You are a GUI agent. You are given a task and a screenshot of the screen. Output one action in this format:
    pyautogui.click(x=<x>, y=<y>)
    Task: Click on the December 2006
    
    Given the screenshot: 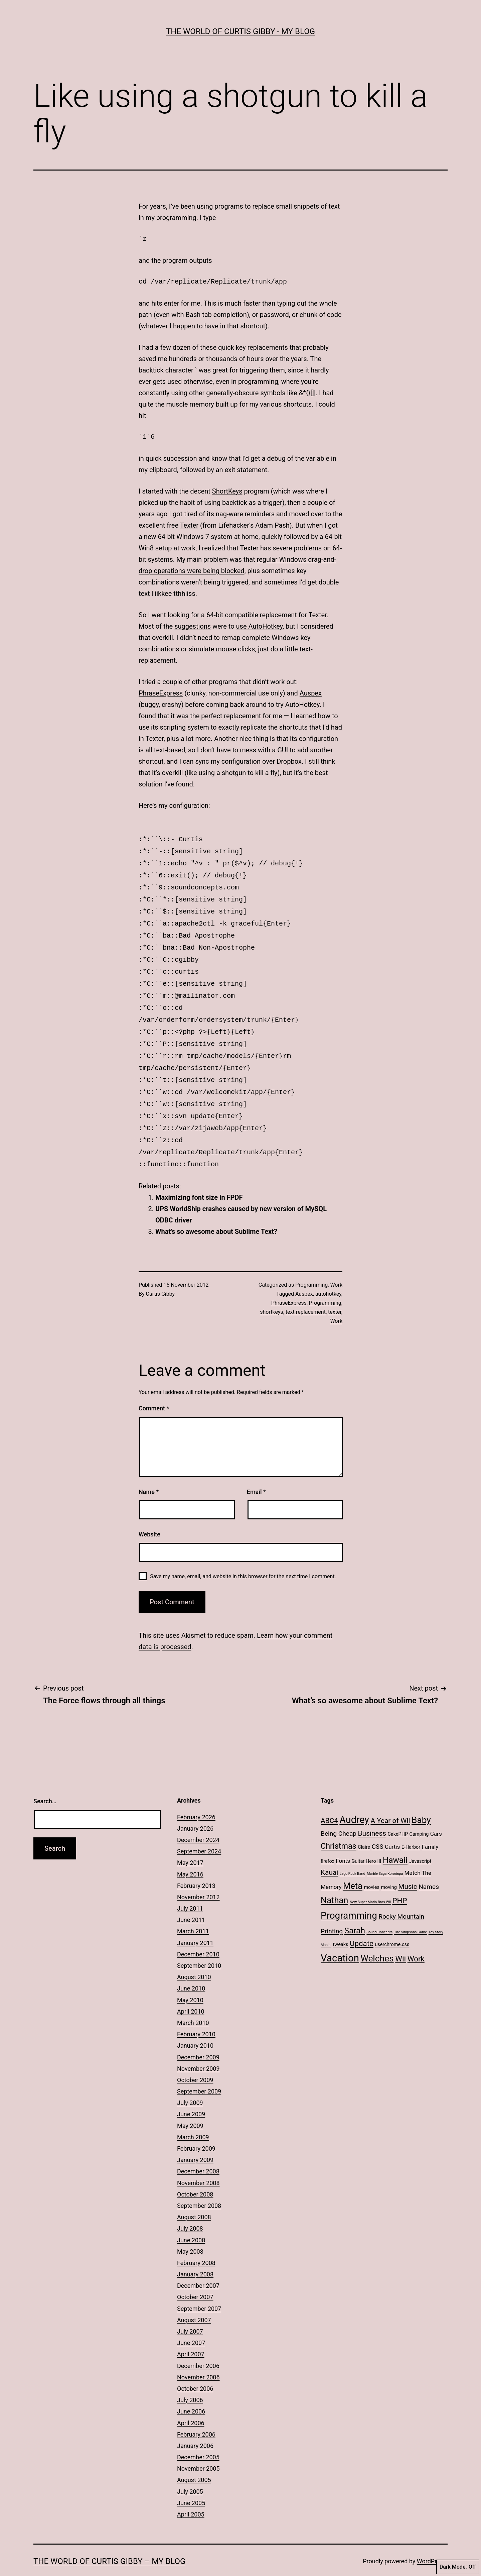 What is the action you would take?
    pyautogui.click(x=198, y=2346)
    